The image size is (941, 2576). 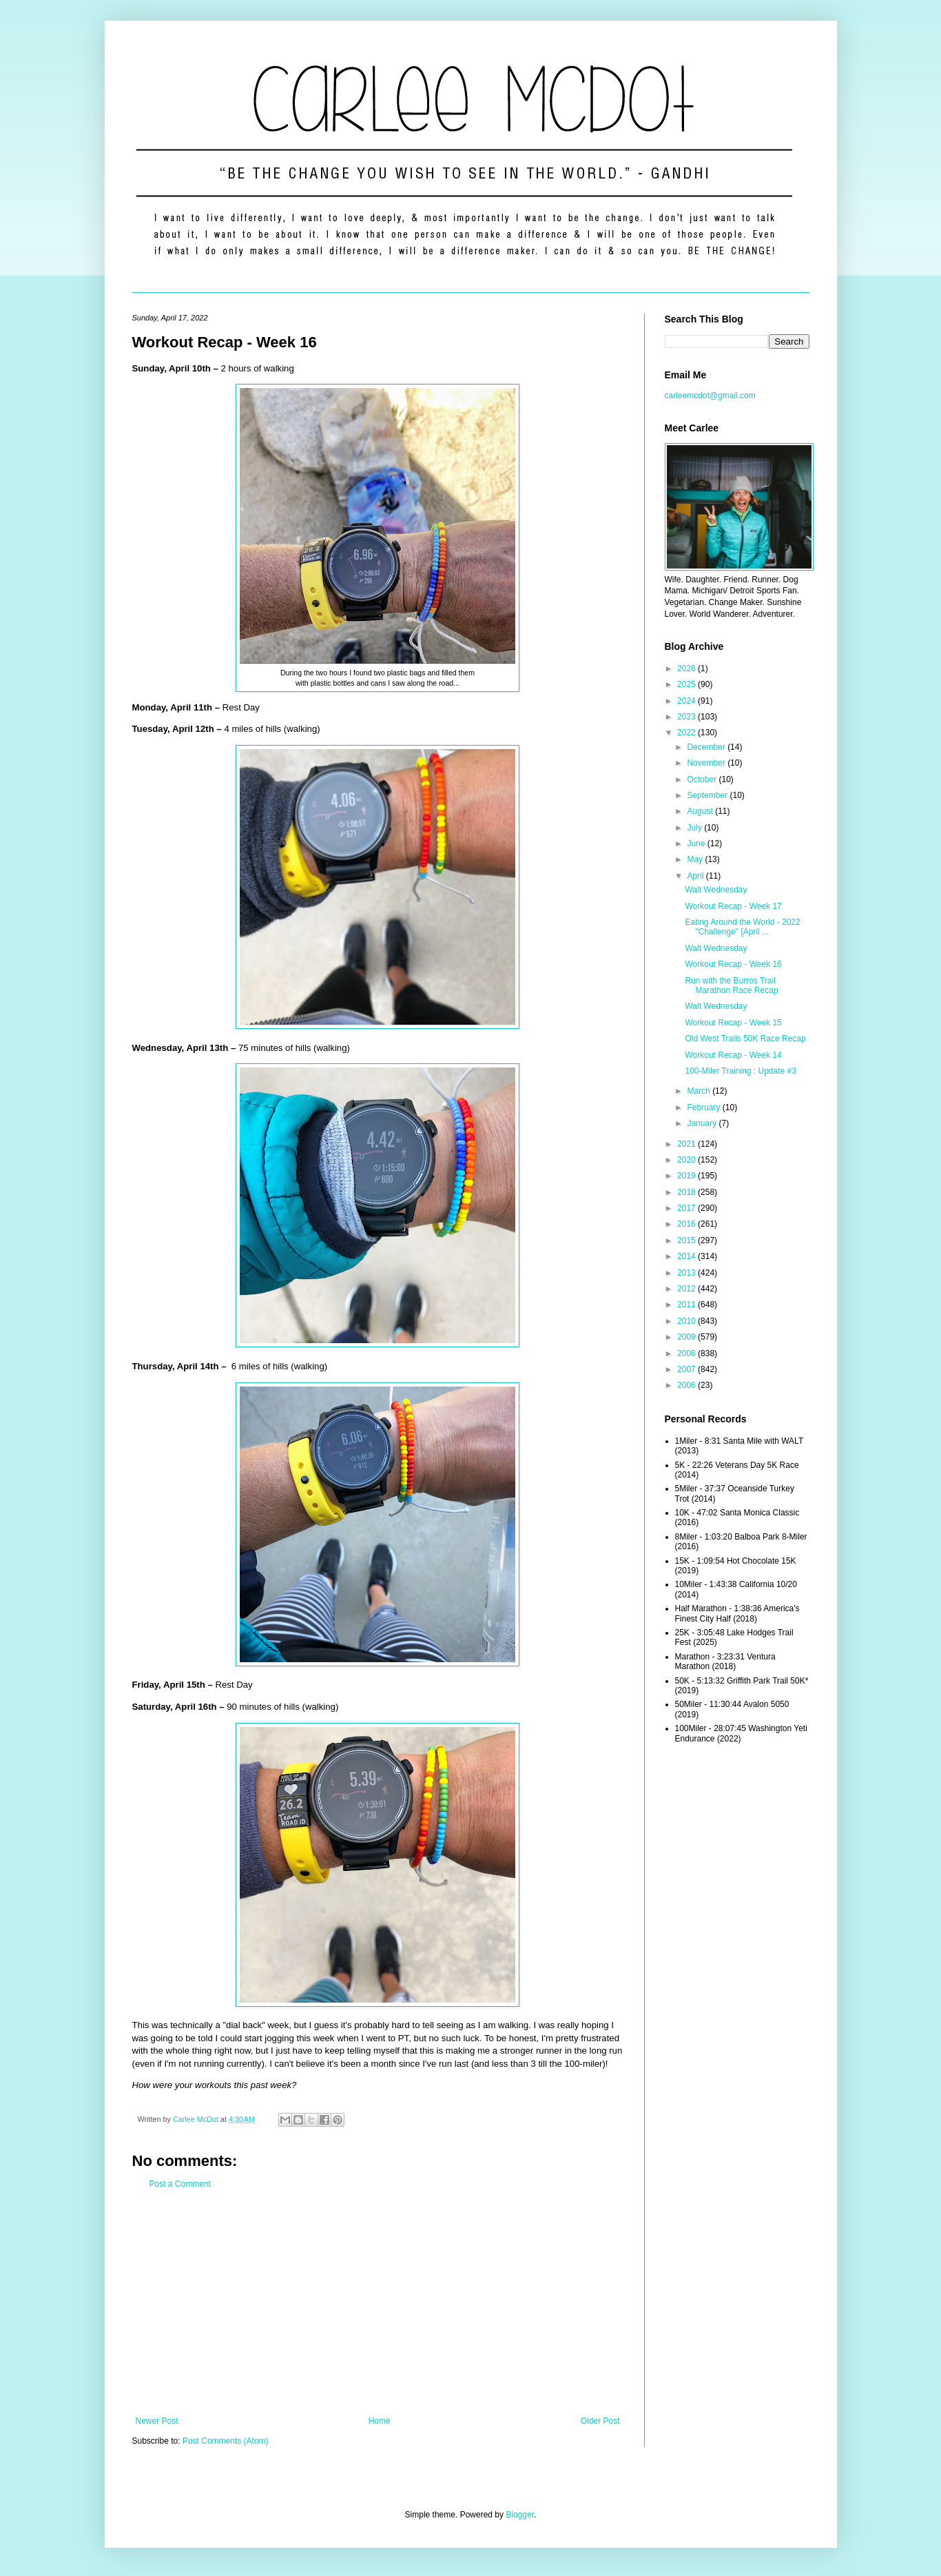 What do you see at coordinates (710, 395) in the screenshot?
I see `carleemcdot@gmail.com` at bounding box center [710, 395].